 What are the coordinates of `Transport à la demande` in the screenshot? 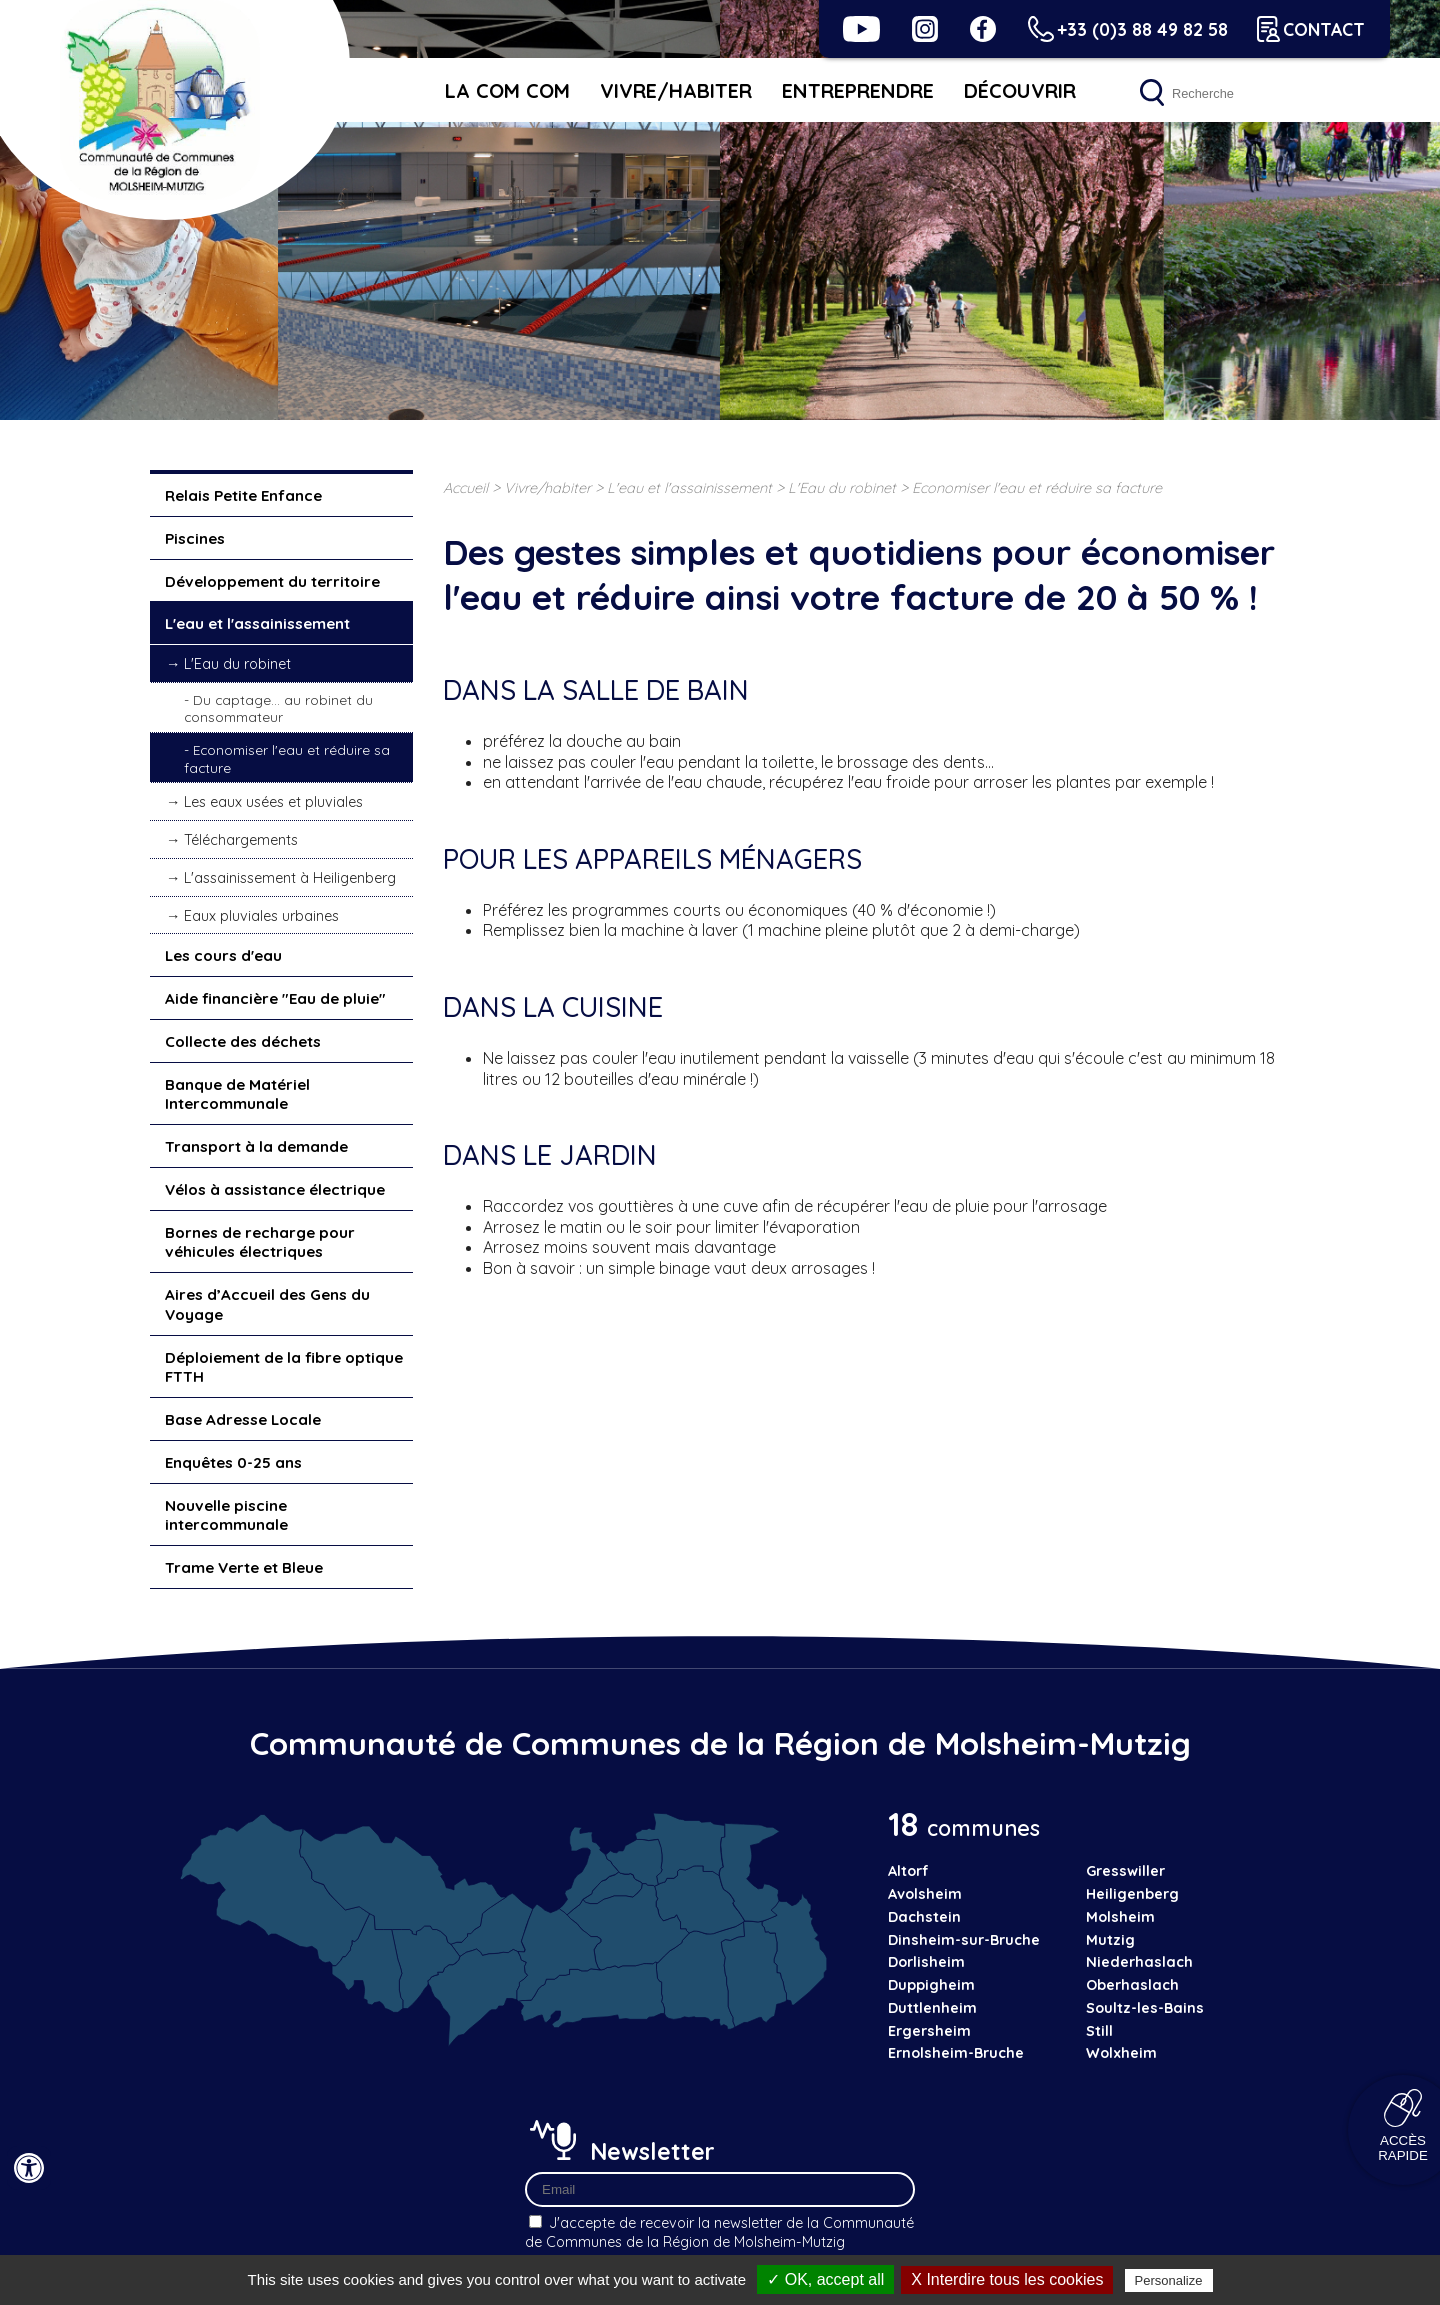 It's located at (256, 1146).